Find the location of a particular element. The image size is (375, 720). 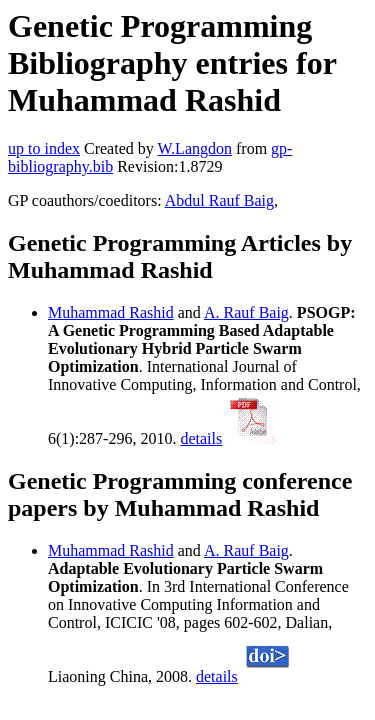

Abdul Rauf Baig is located at coordinates (219, 200).